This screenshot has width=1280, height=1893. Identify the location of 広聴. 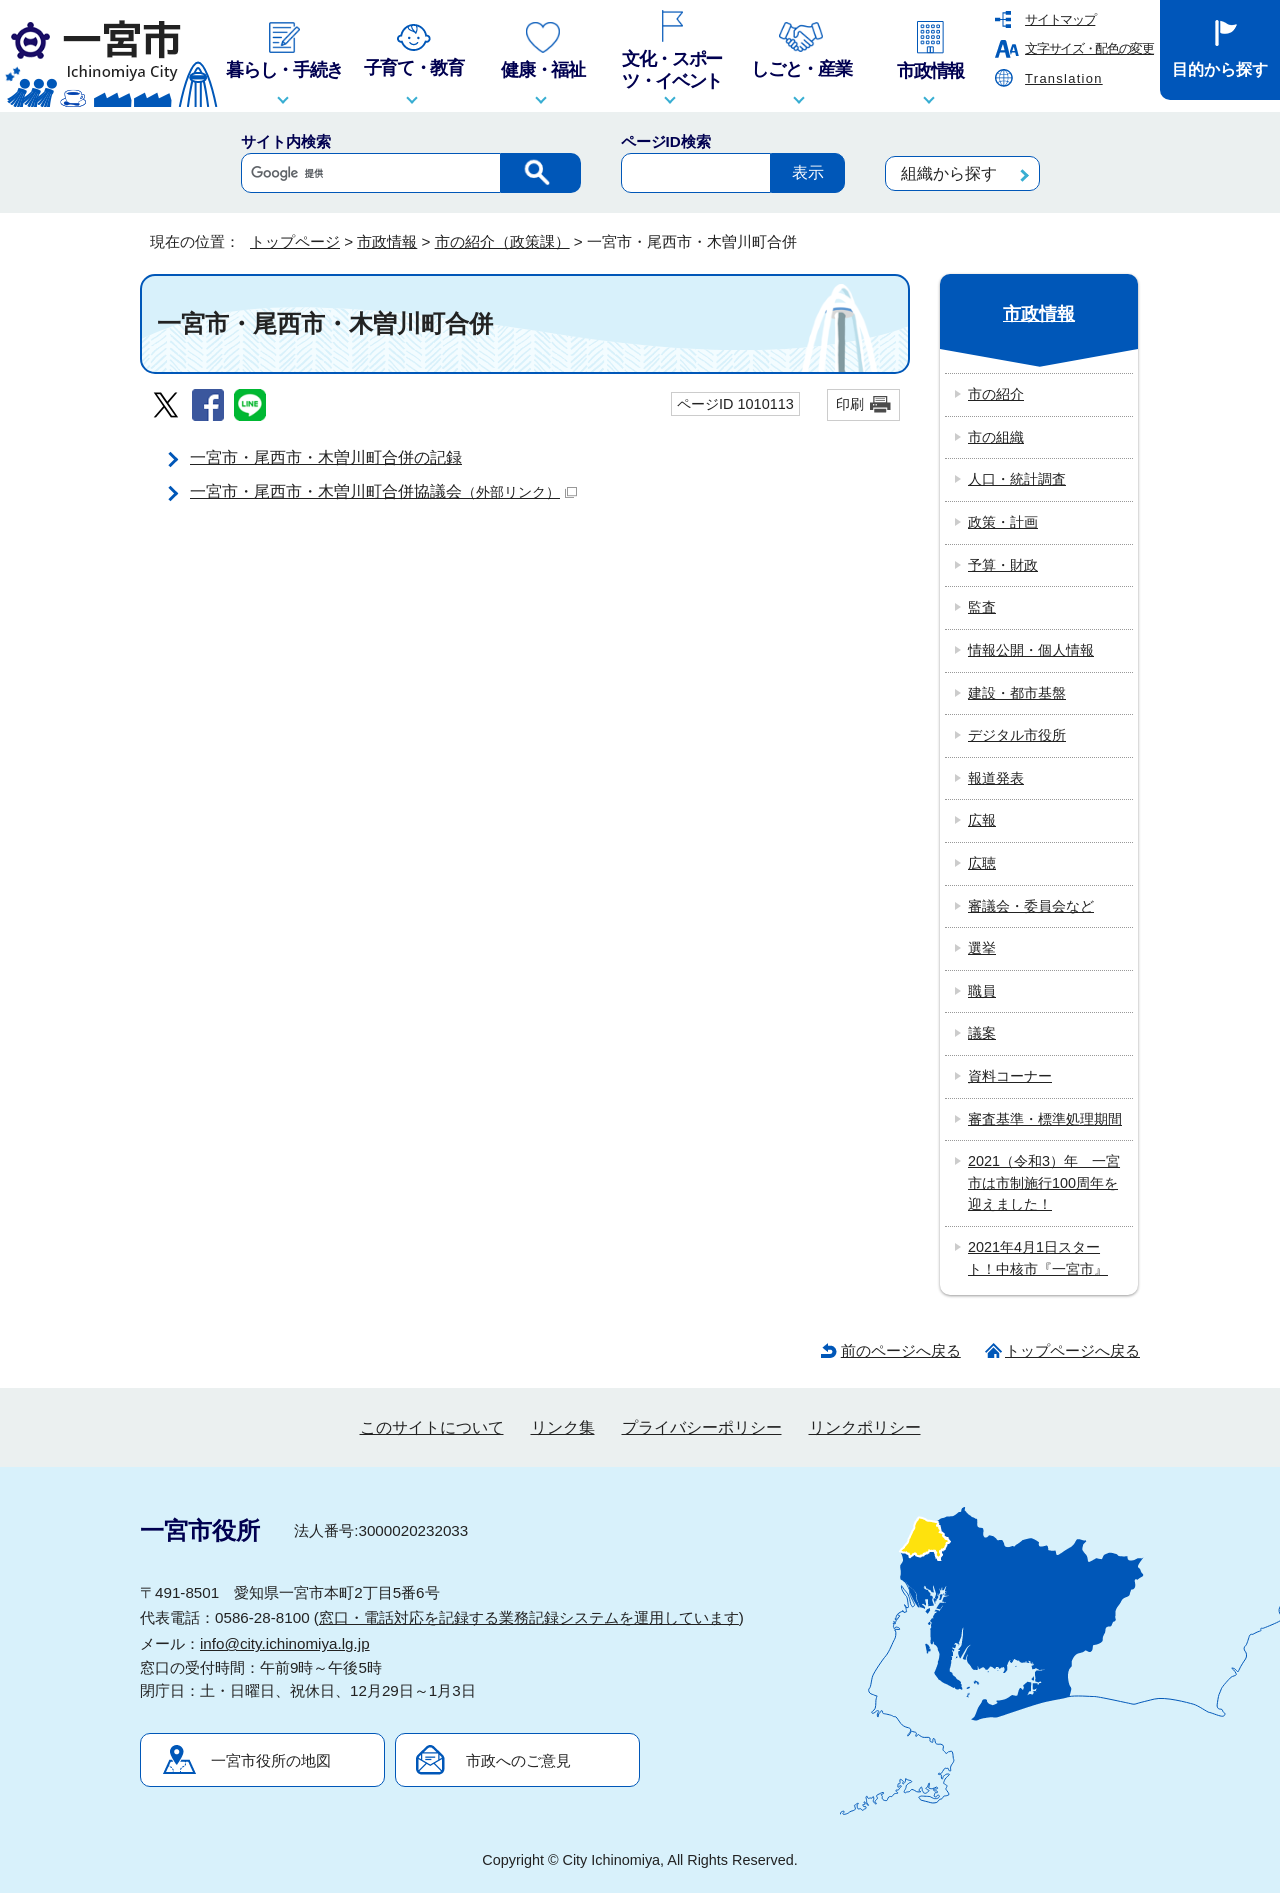
(982, 863).